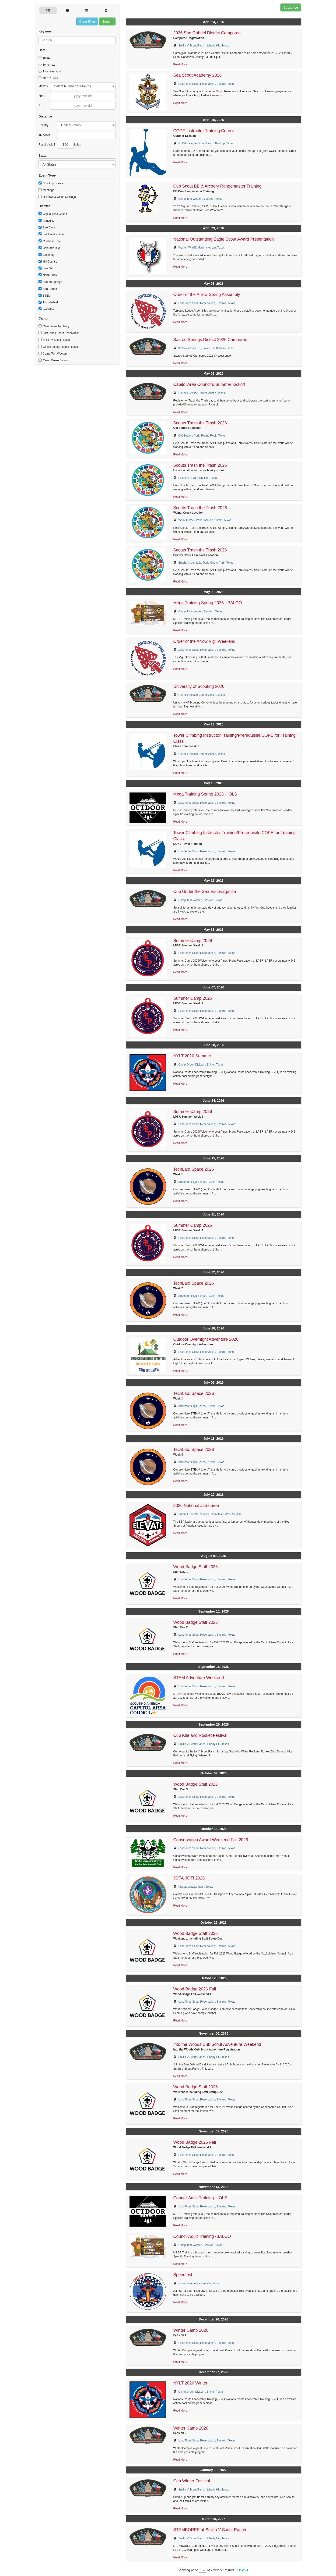 The image size is (336, 2576). I want to click on Cub Scout BB & Archery Rangemaster Training, so click(217, 186).